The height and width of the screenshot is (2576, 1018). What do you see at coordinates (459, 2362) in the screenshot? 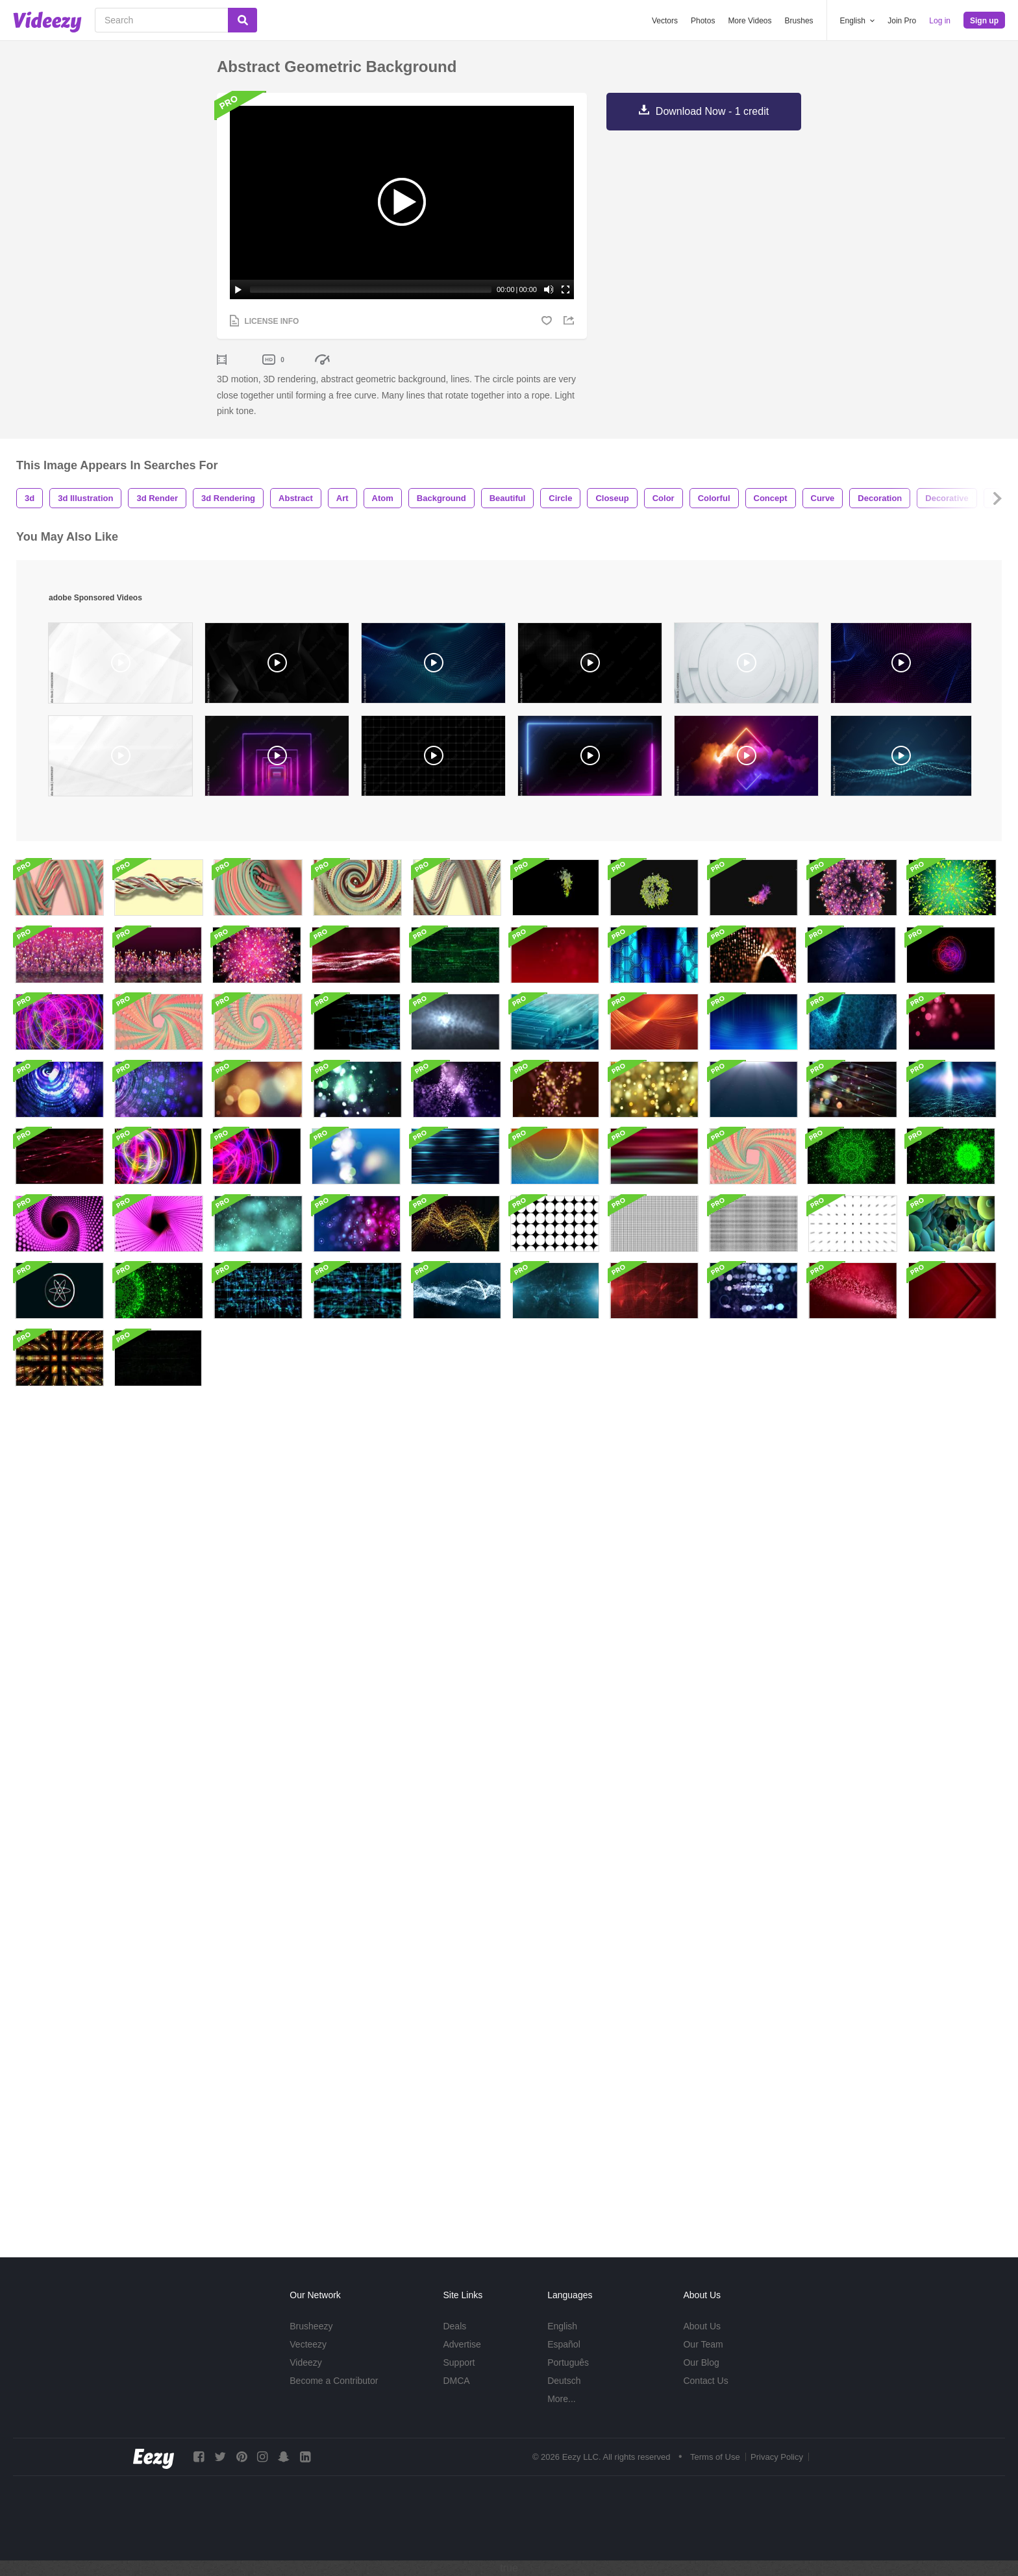
I see `Support` at bounding box center [459, 2362].